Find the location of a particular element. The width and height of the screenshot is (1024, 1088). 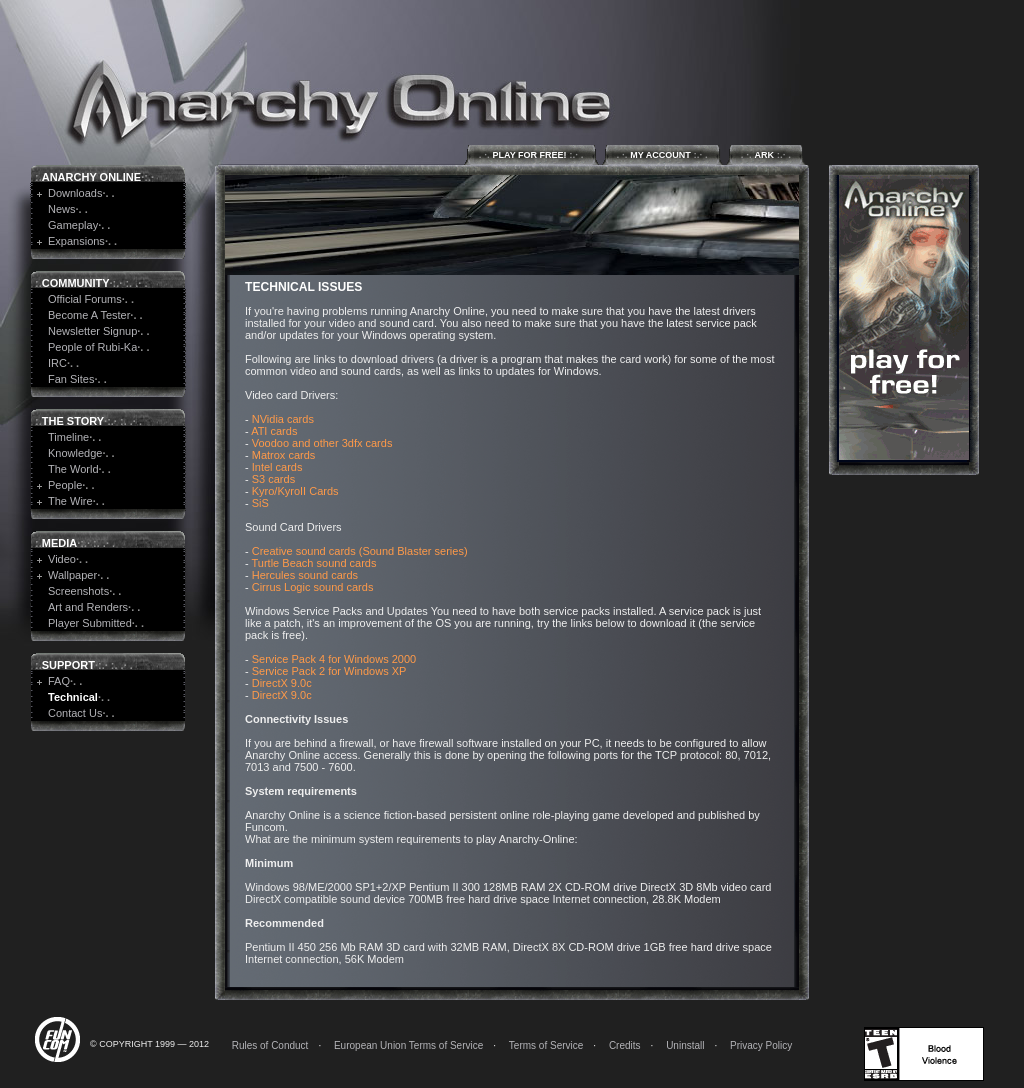

NVidia cards is located at coordinates (283, 419).